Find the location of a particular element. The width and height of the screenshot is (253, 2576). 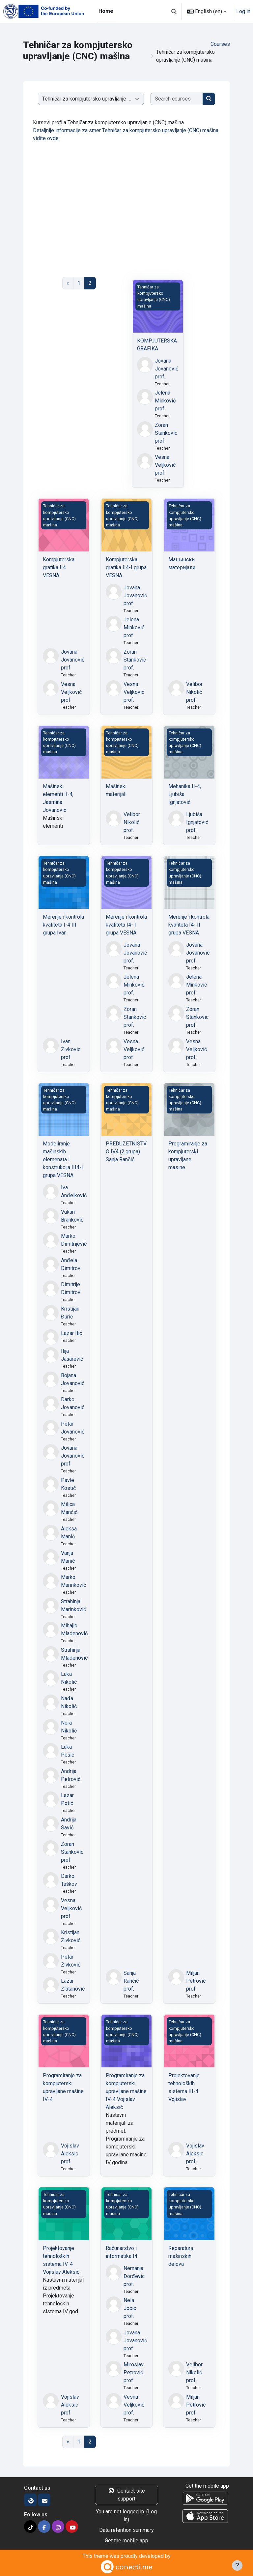

Kompjuterska grafika II4 VESNA is located at coordinates (58, 567).